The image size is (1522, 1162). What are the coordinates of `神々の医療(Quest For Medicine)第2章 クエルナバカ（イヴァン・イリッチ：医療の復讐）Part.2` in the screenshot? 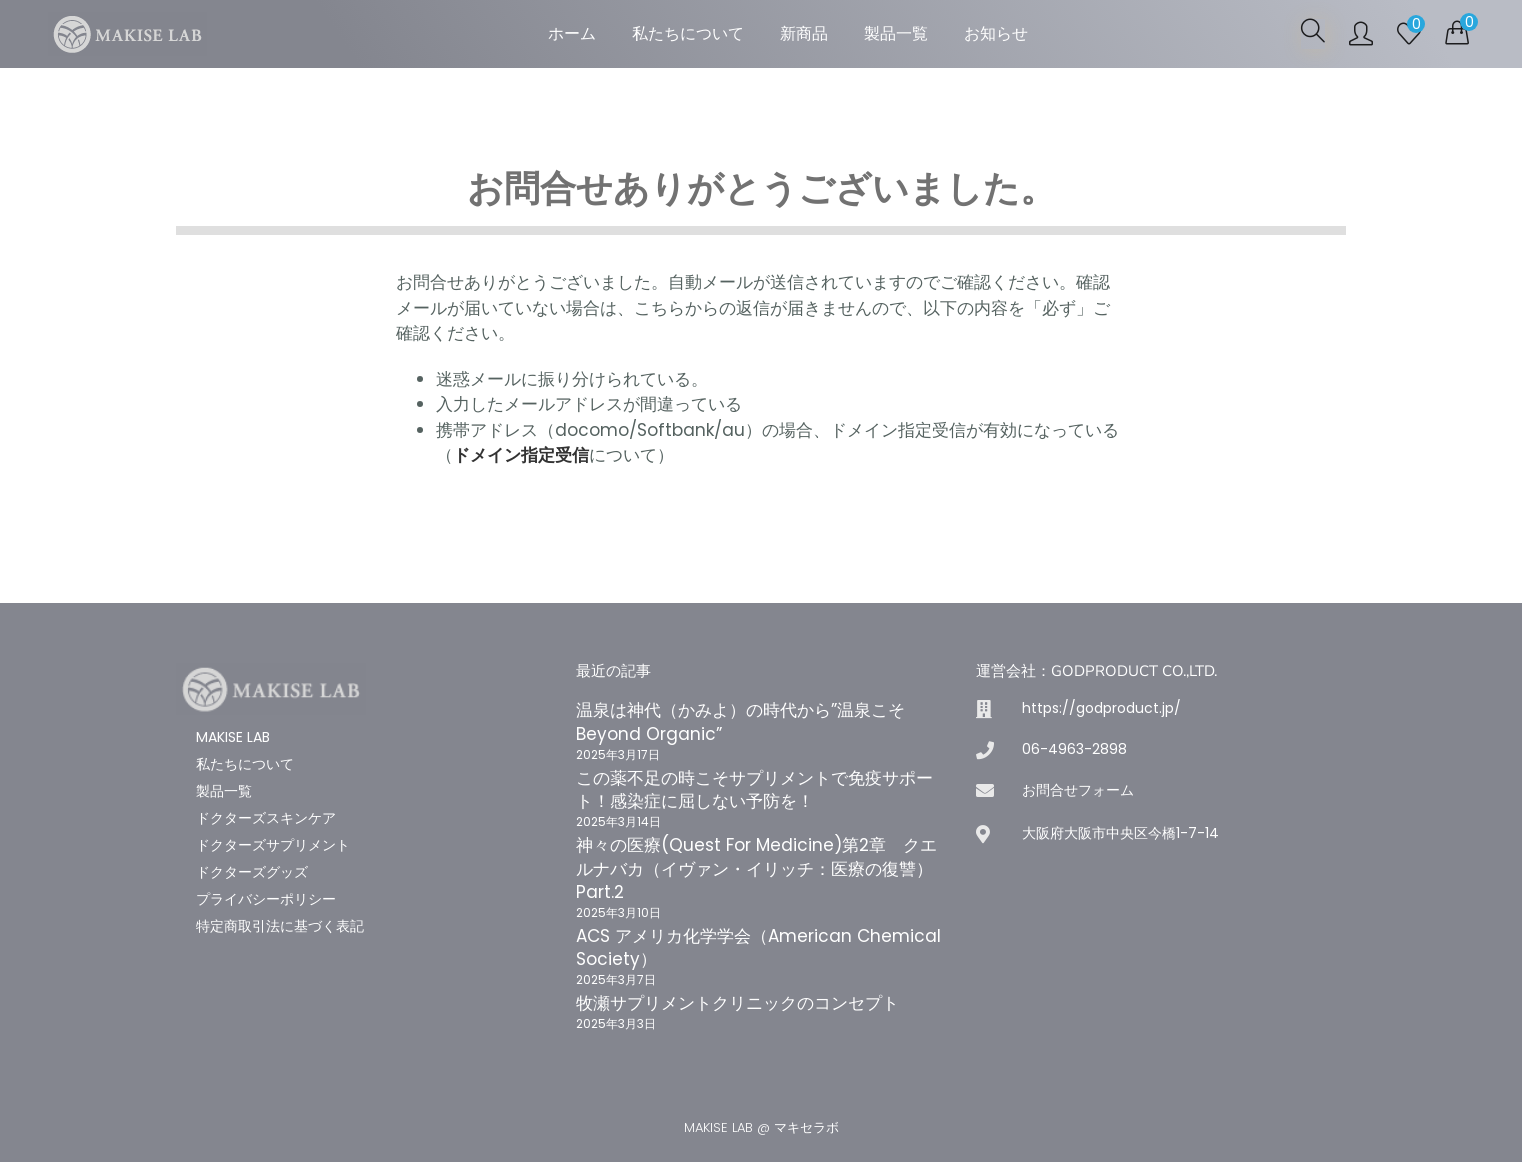 It's located at (756, 869).